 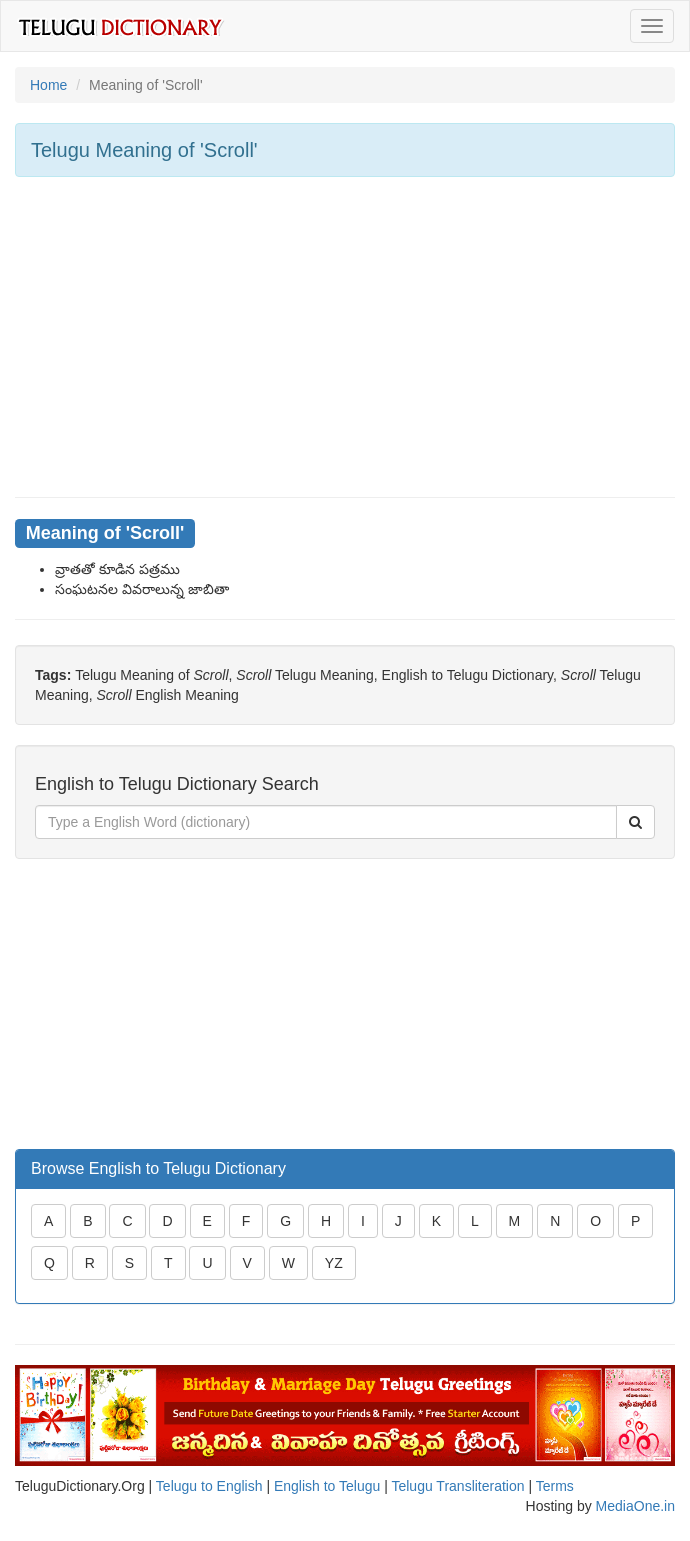 I want to click on Home, so click(x=48, y=85).